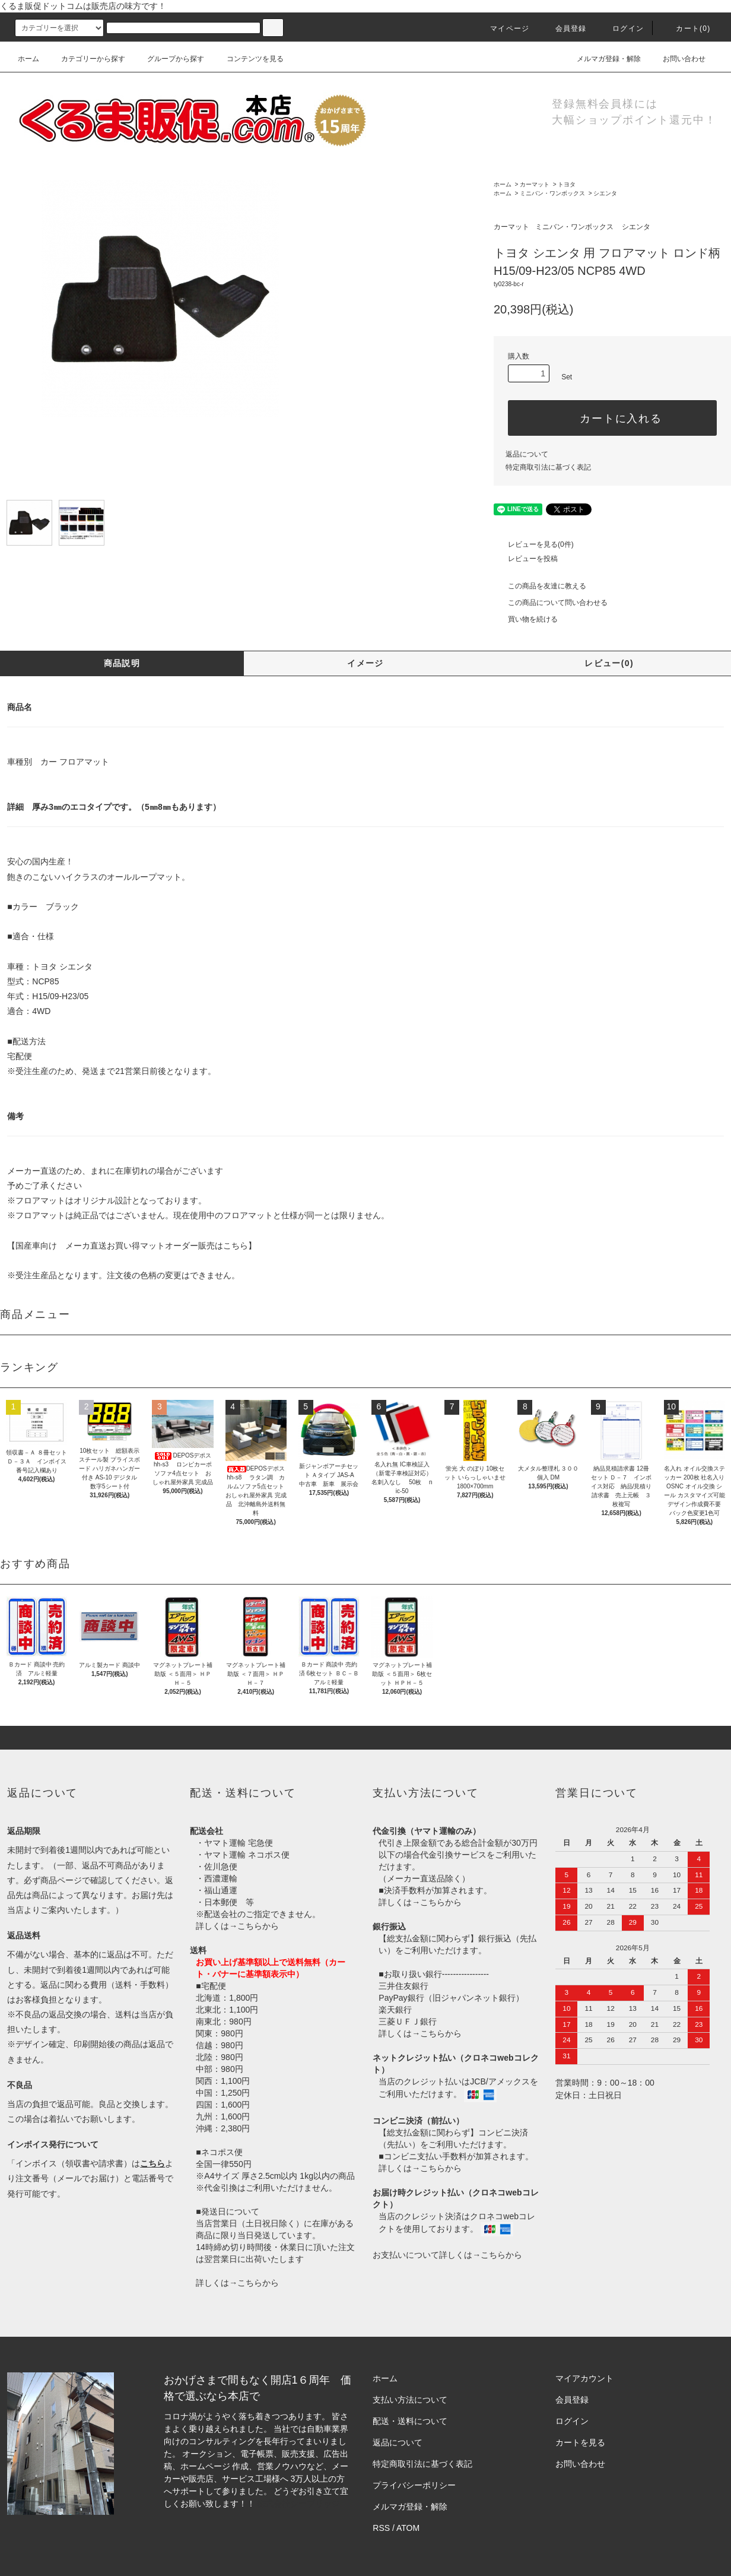  I want to click on こちらから, so click(258, 1926).